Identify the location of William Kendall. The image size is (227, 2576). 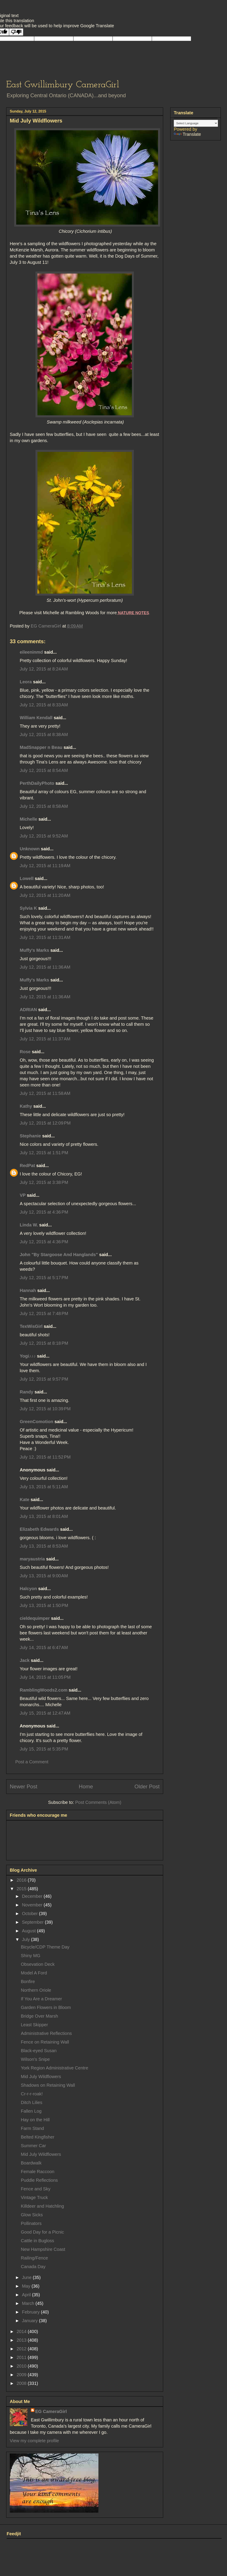
(36, 717).